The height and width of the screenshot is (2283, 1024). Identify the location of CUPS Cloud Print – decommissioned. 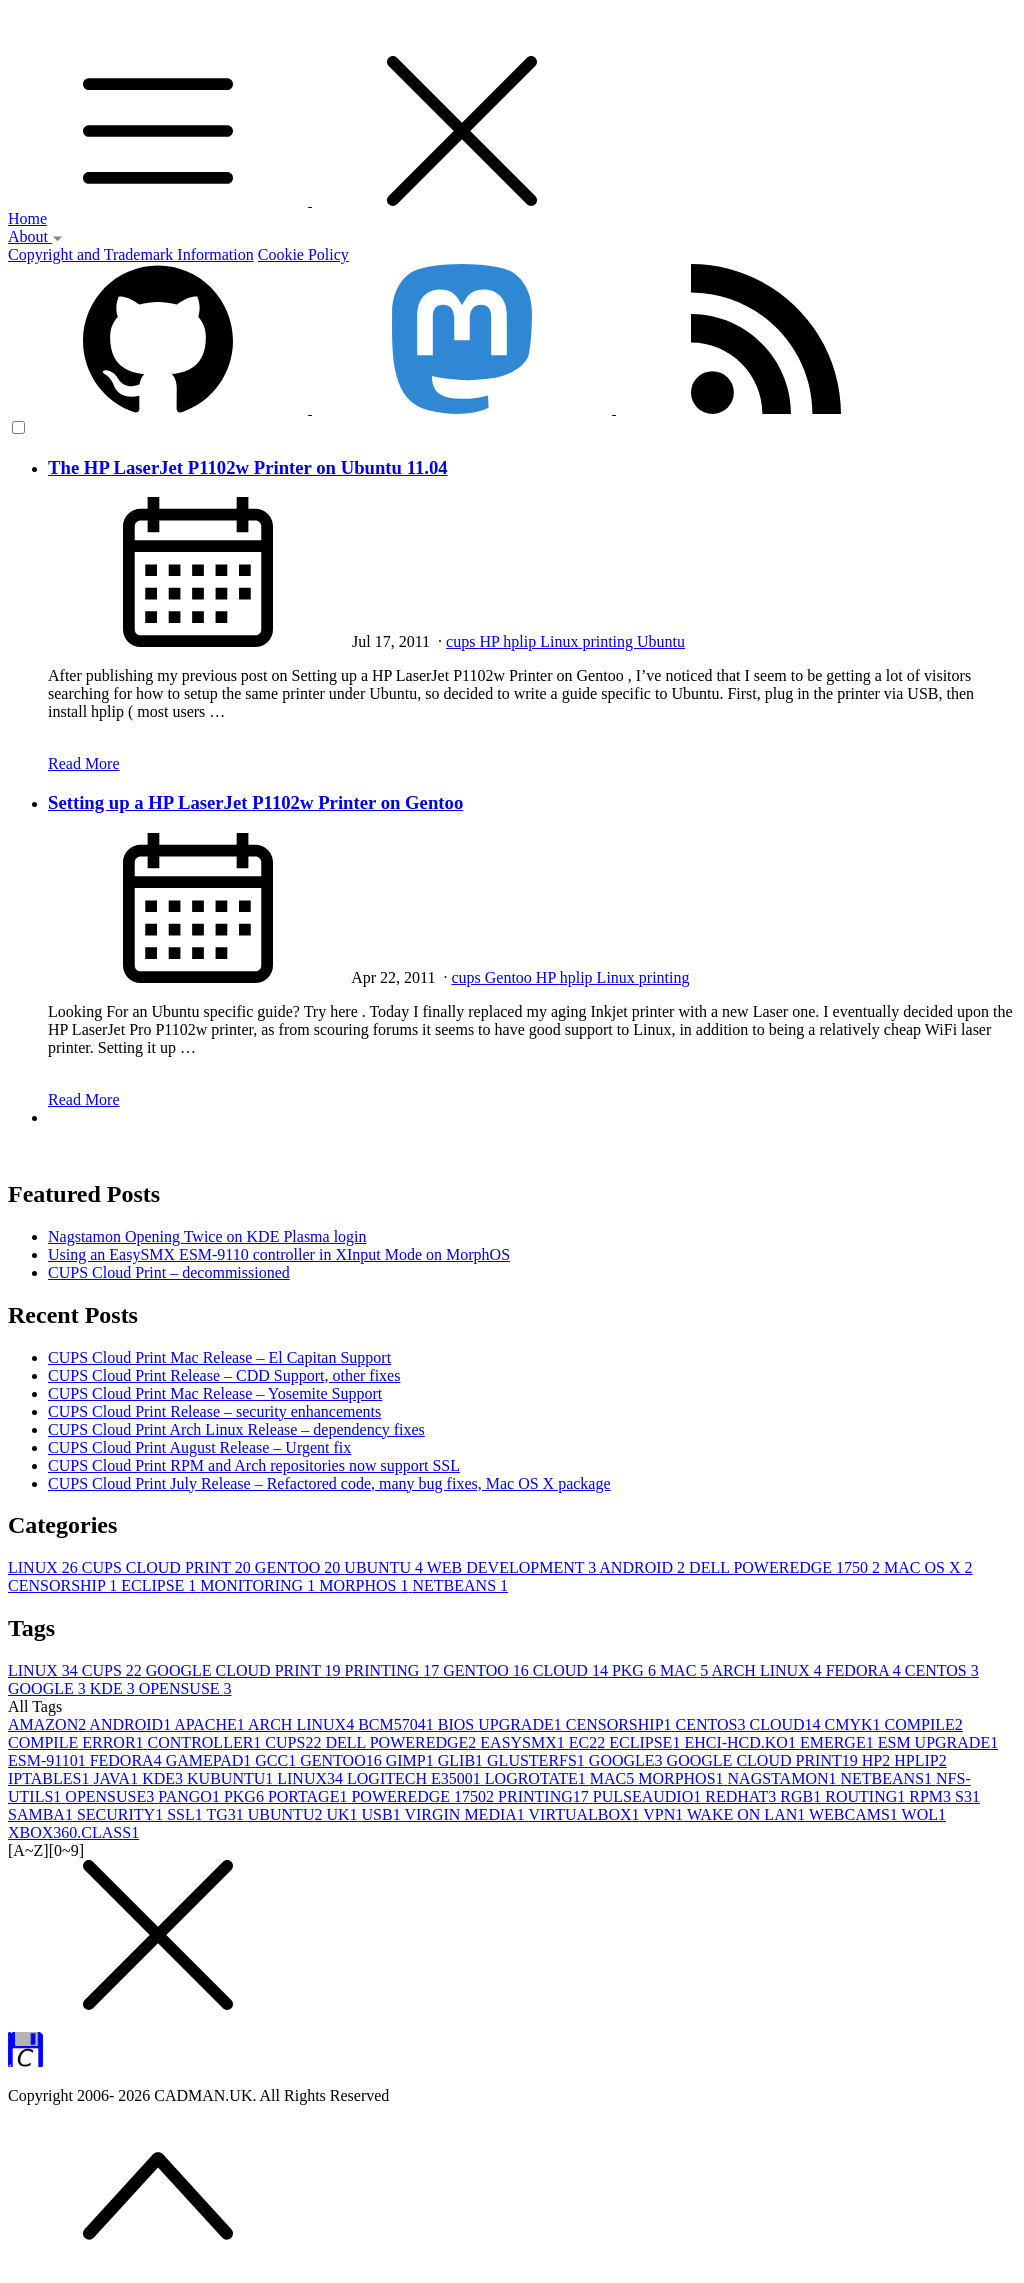
(169, 1272).